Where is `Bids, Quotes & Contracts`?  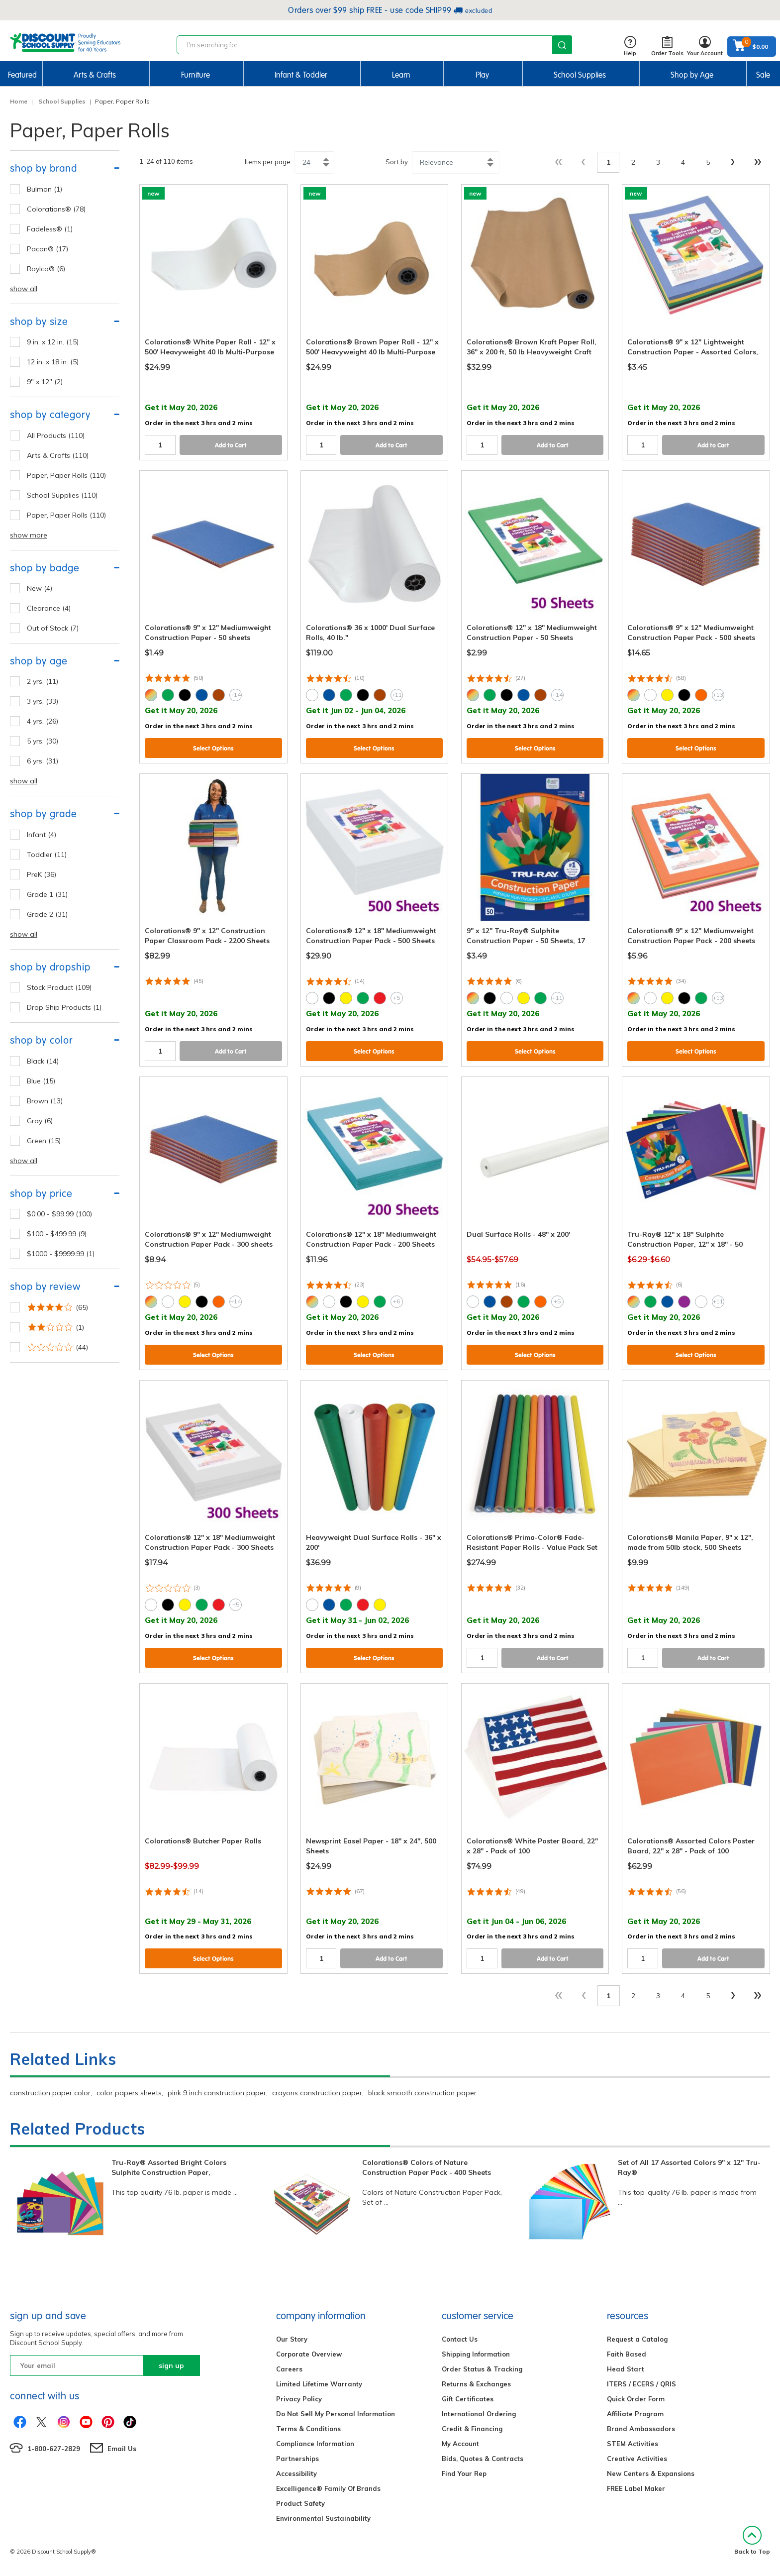
Bids, Quotes & Contracts is located at coordinates (482, 2459).